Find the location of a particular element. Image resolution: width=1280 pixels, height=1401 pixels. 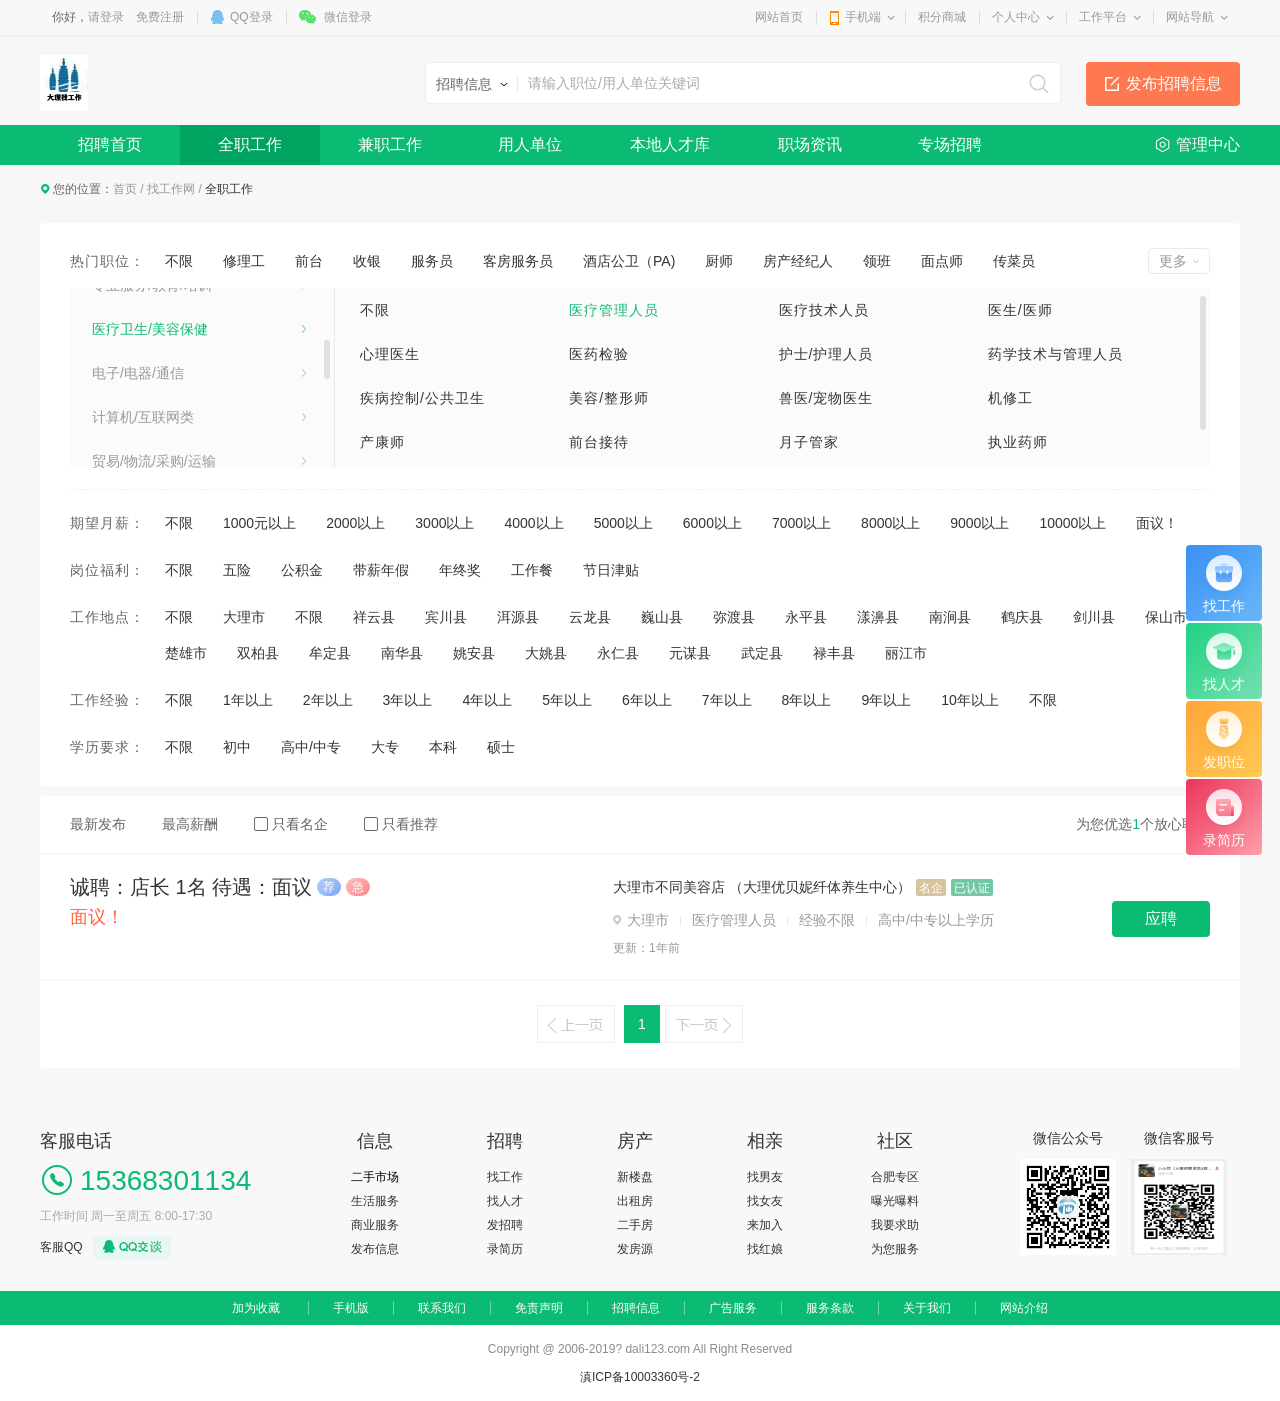

丽江市 is located at coordinates (906, 653).